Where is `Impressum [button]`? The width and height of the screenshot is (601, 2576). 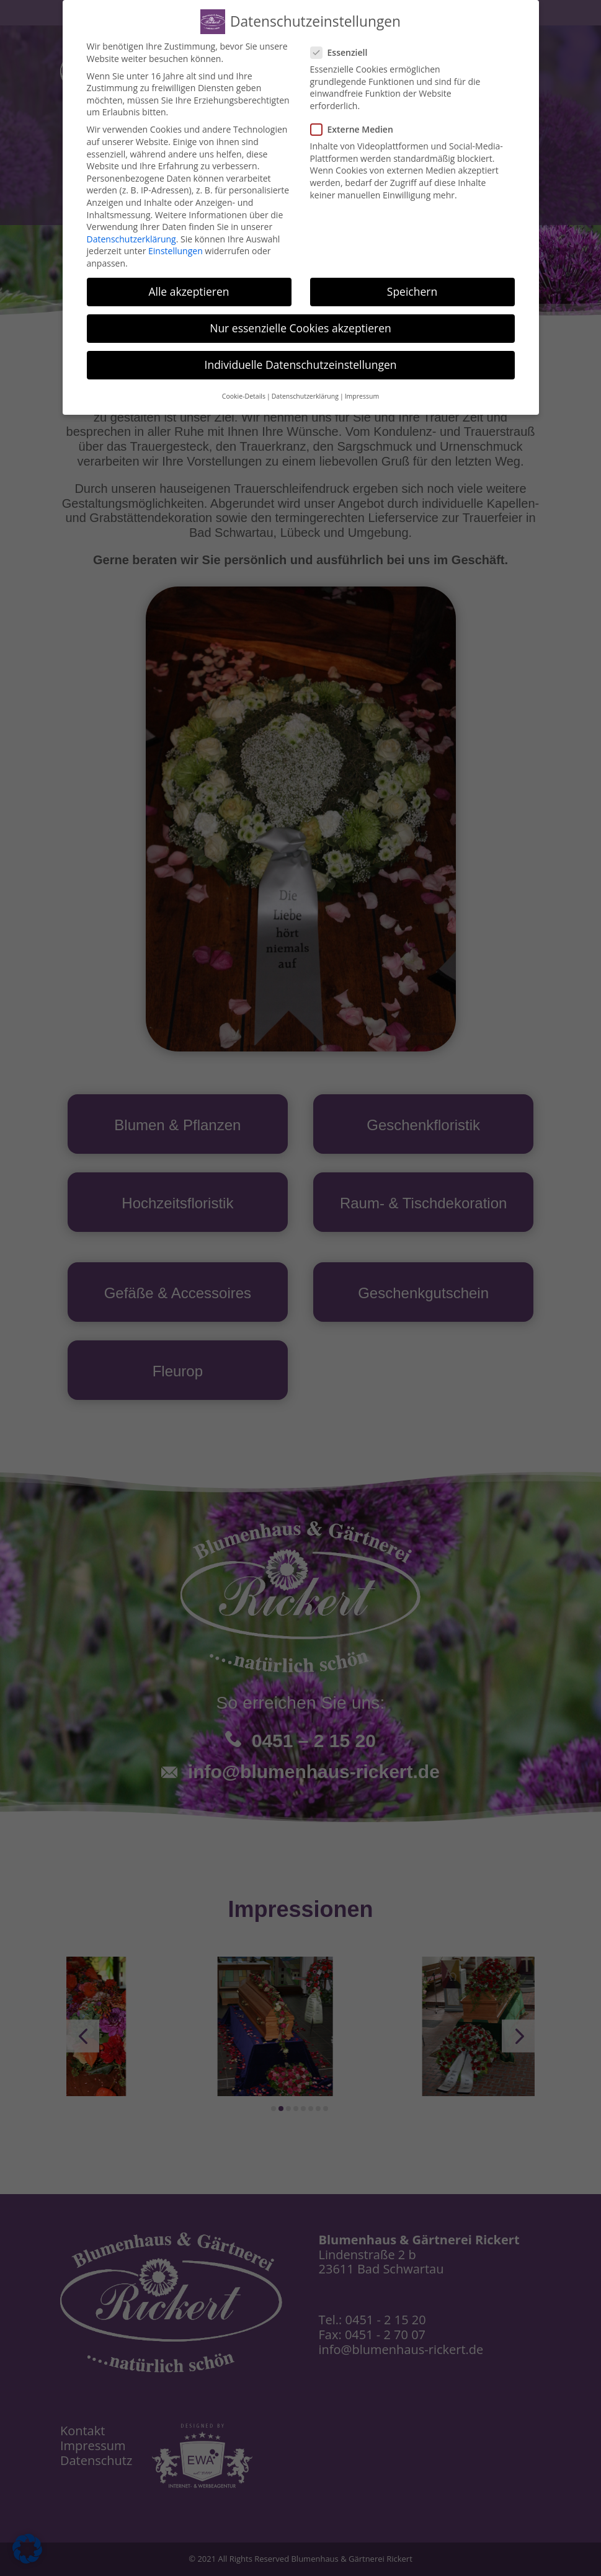
Impressum [button] is located at coordinates (362, 395).